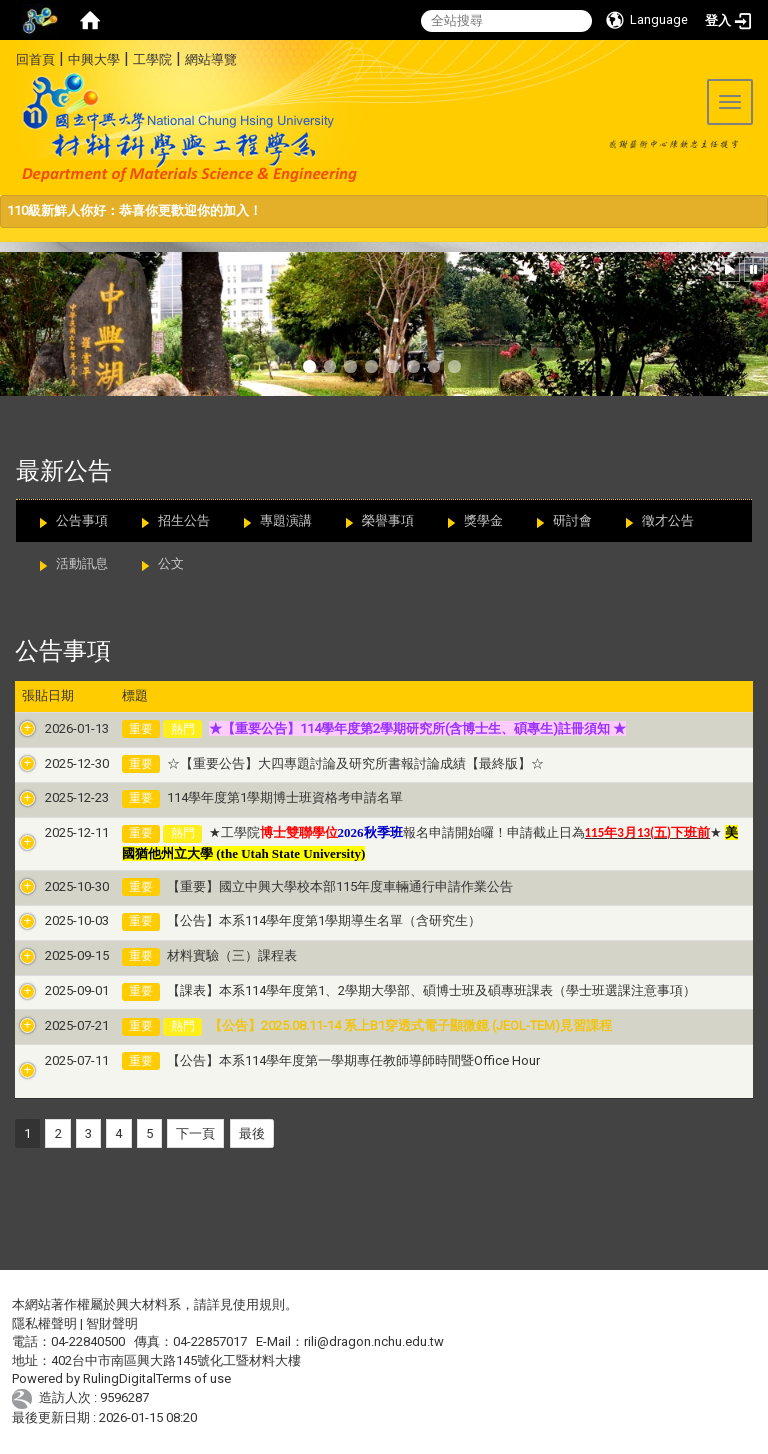  Describe the element at coordinates (301, 920) in the screenshot. I see `【公告】本系114學年度第1學期導生名單（含研究生）` at that location.